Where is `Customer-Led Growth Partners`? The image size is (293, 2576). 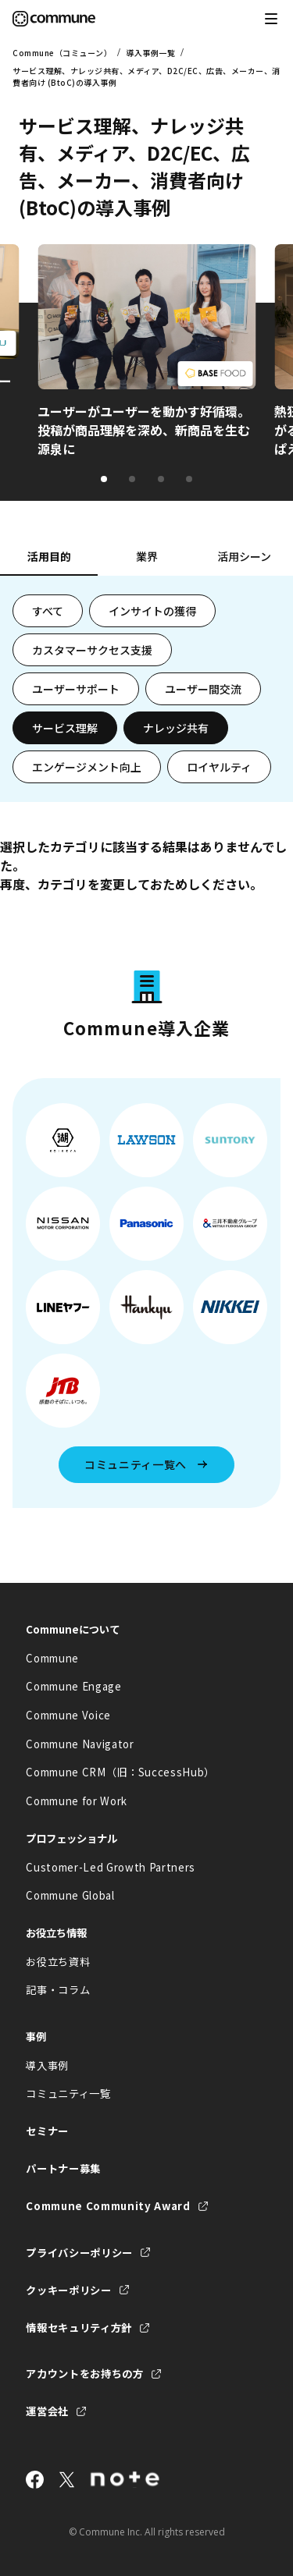 Customer-Led Growth Partners is located at coordinates (110, 1867).